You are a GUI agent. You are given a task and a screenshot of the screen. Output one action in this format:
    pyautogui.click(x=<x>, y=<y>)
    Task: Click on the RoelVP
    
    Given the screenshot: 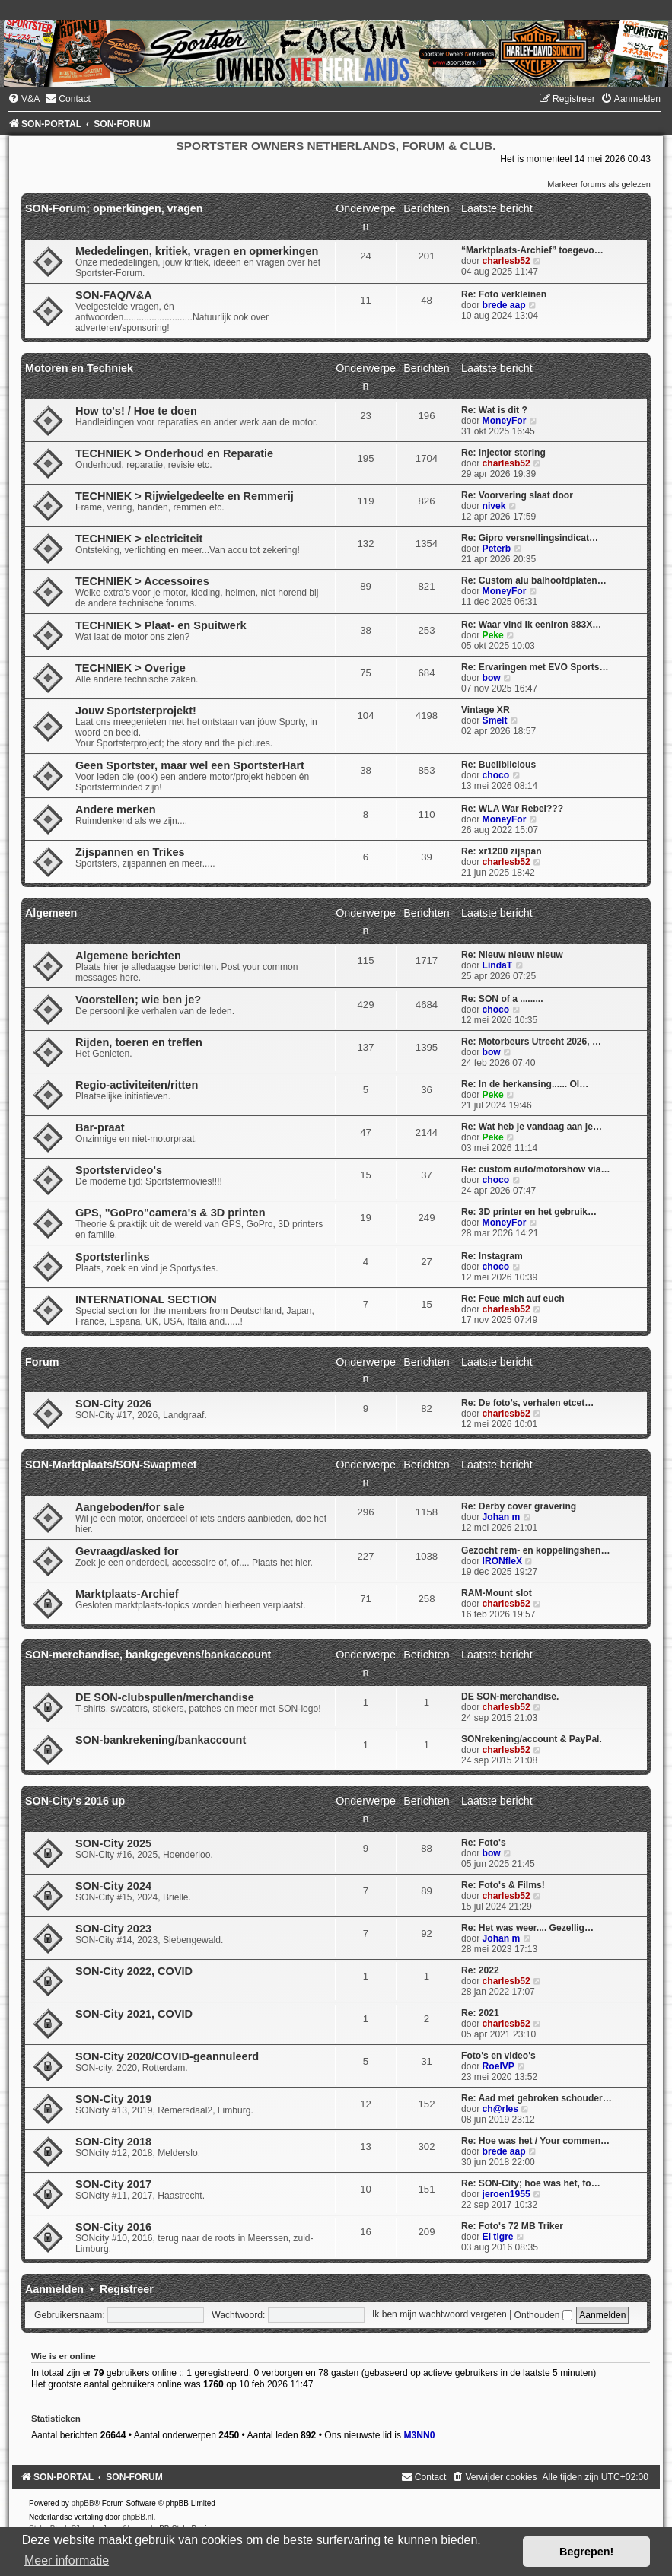 What is the action you would take?
    pyautogui.click(x=498, y=2066)
    